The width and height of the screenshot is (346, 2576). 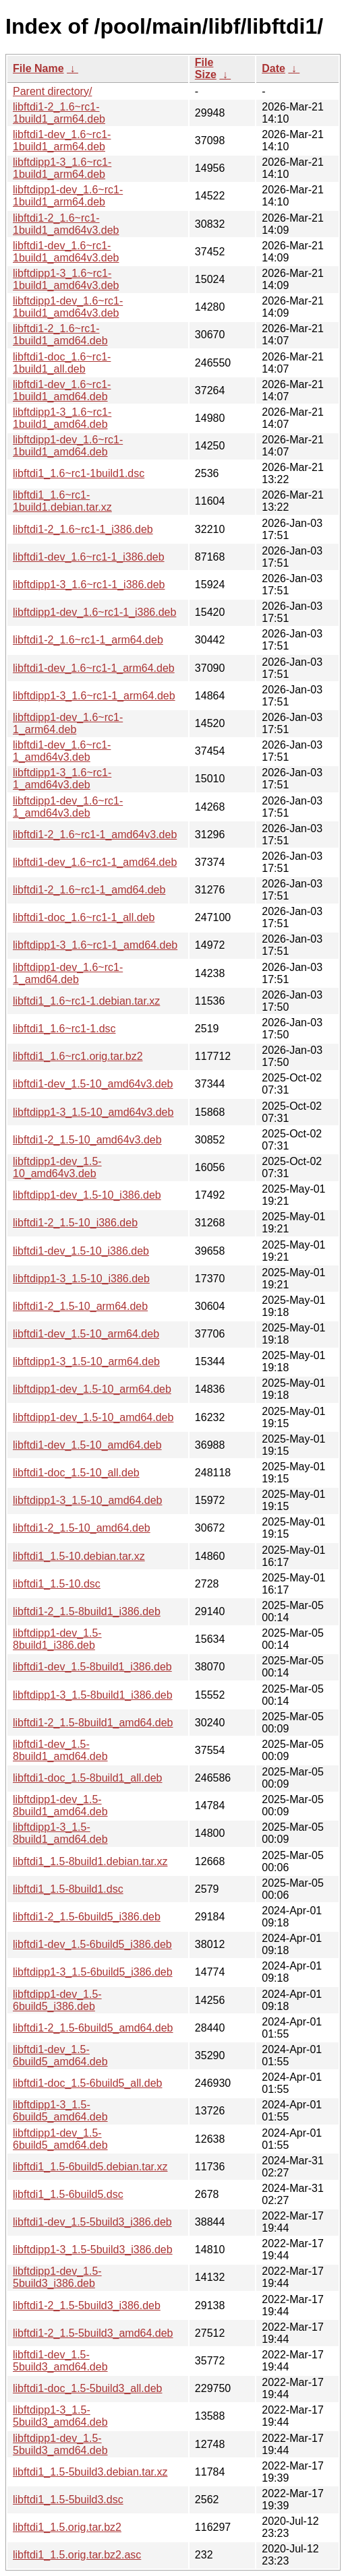 What do you see at coordinates (92, 1666) in the screenshot?
I see `libftdi1-dev_1.5-8build1_i386.deb` at bounding box center [92, 1666].